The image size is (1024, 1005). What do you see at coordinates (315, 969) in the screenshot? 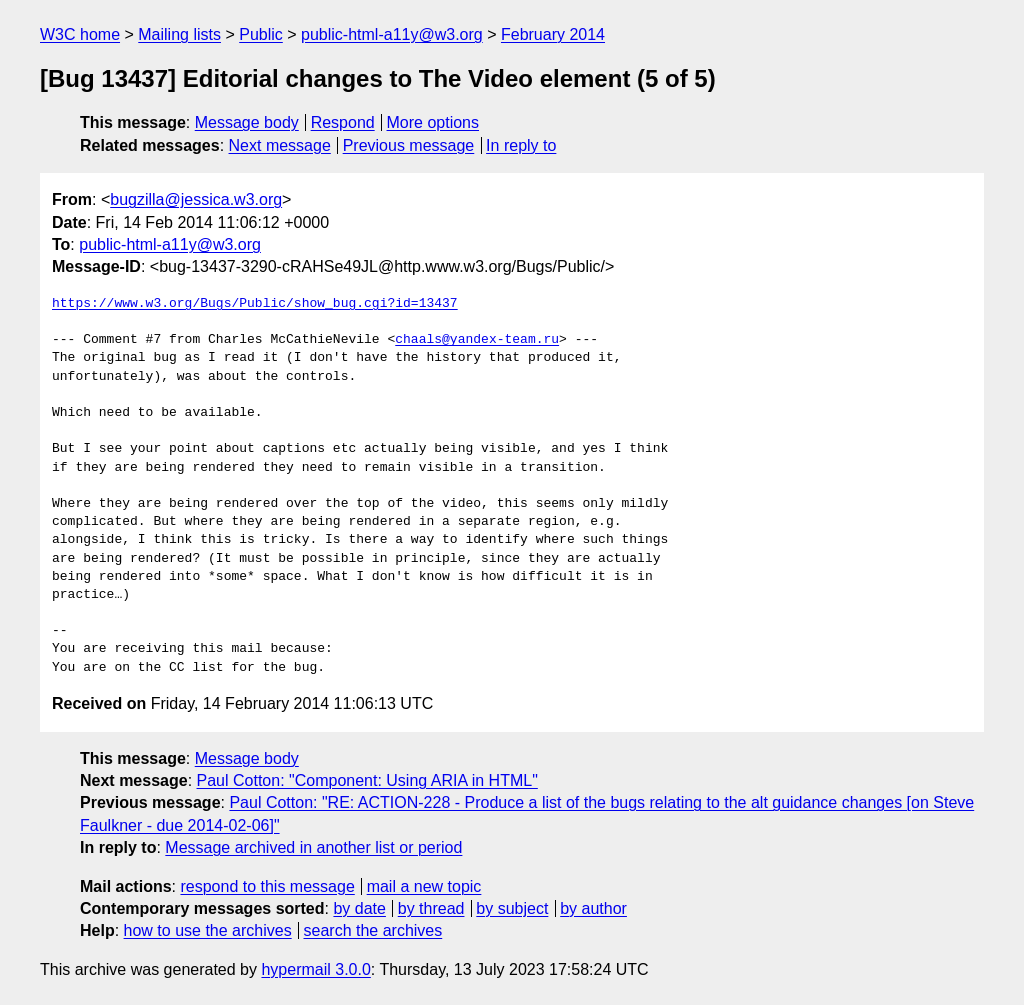
I see `hypermail 3.0.0` at bounding box center [315, 969].